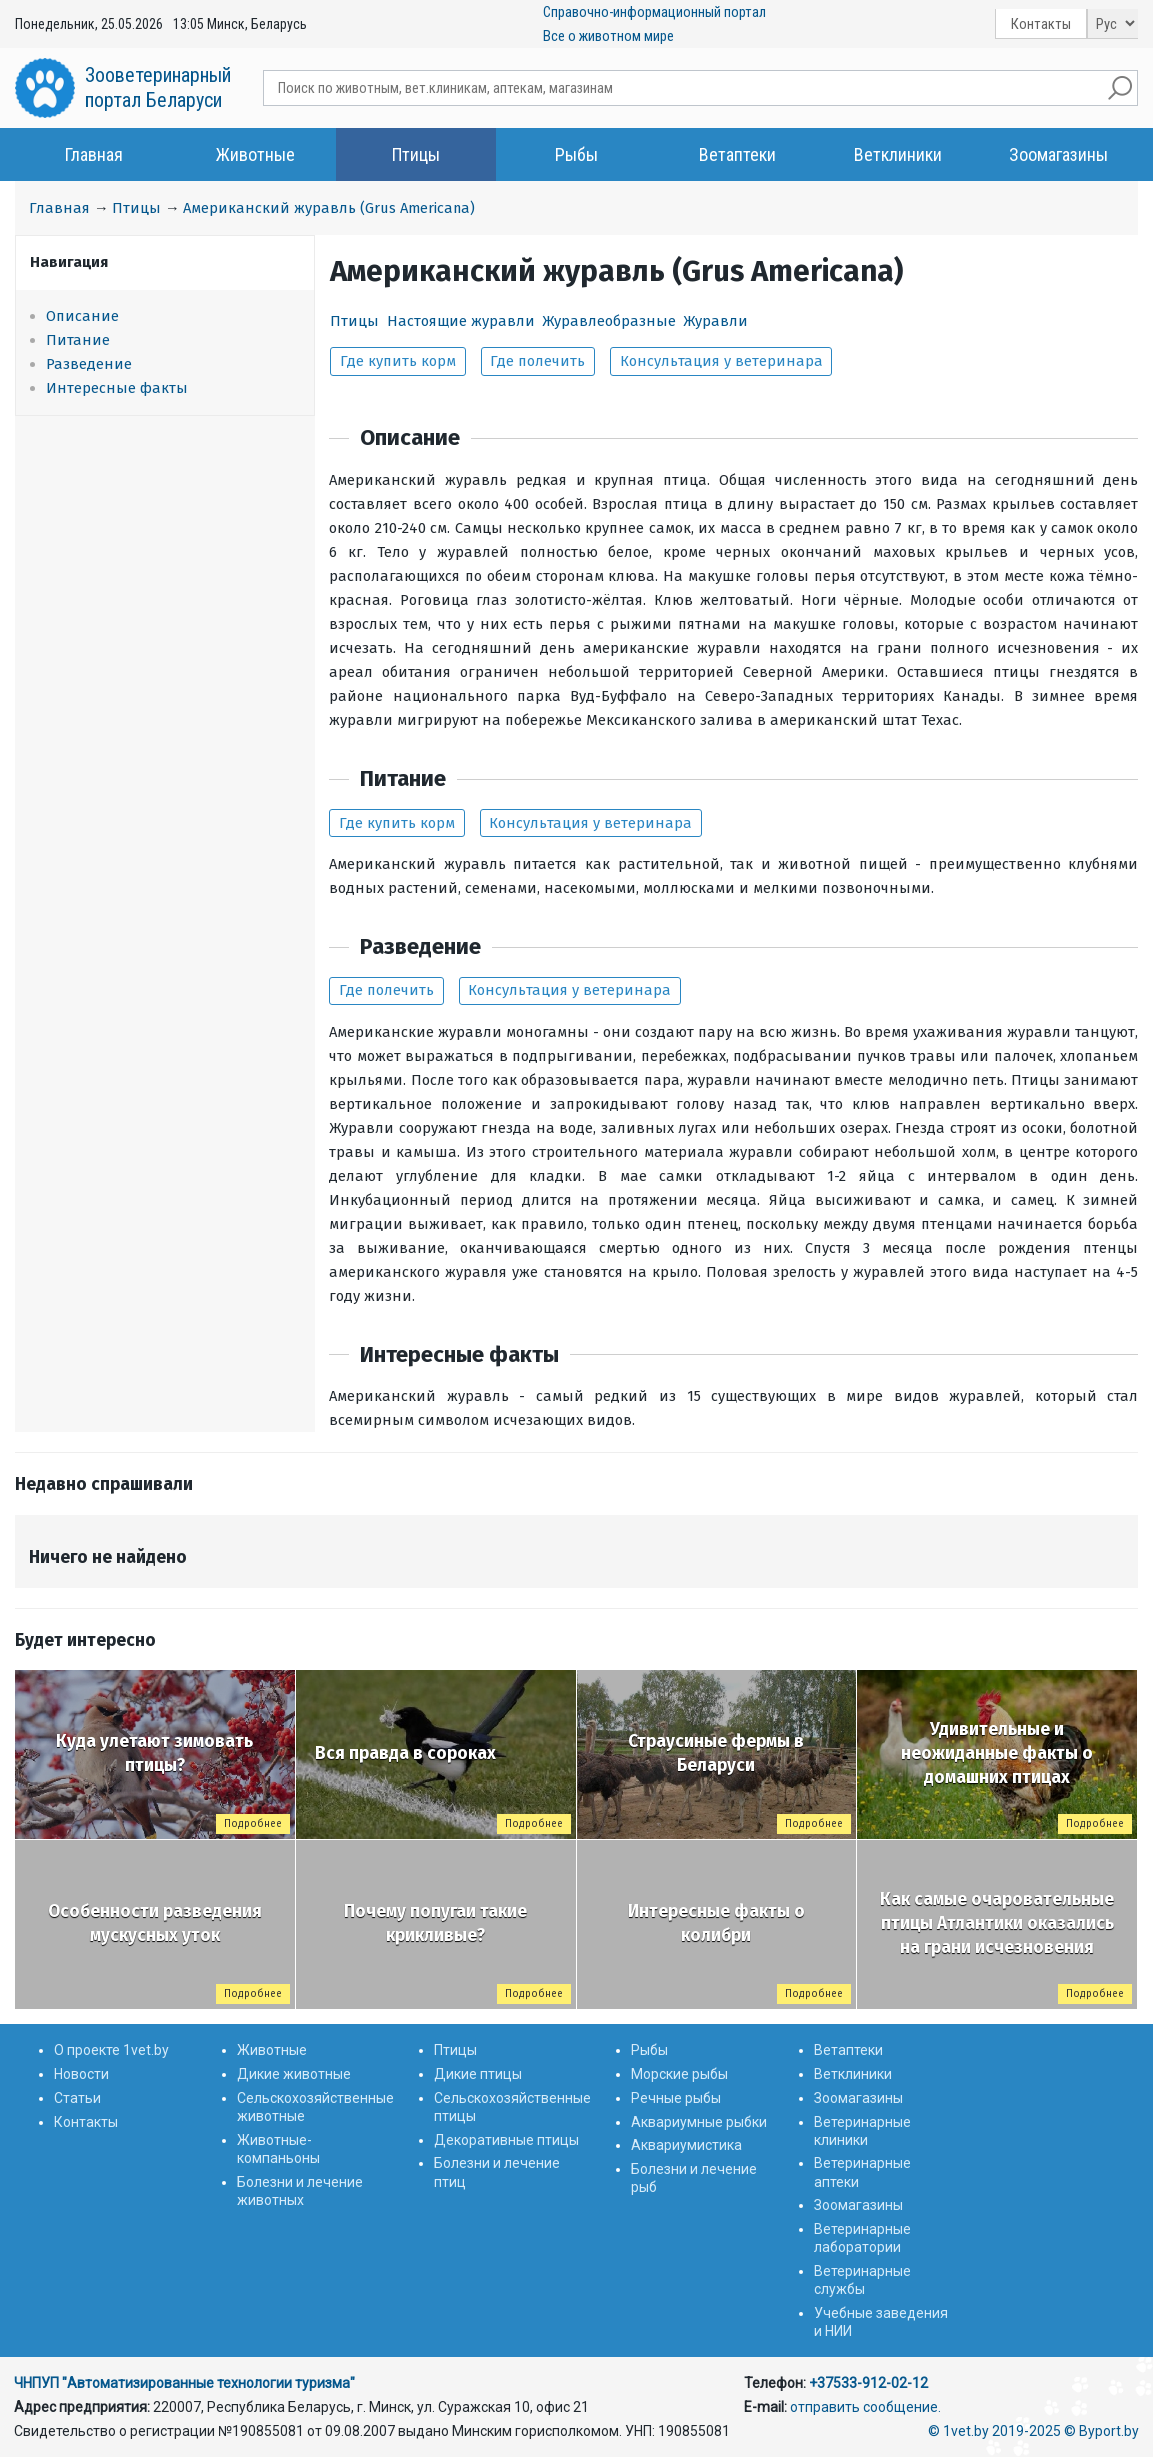 This screenshot has width=1153, height=2457. Describe the element at coordinates (416, 154) in the screenshot. I see `Птицы` at that location.